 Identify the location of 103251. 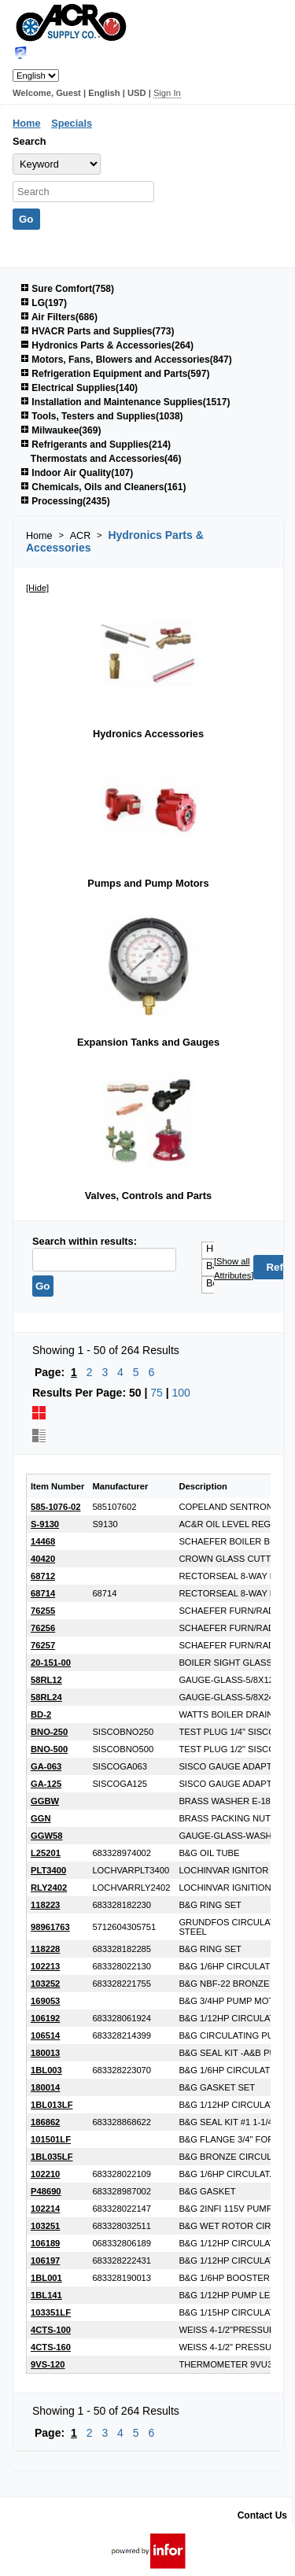
(45, 2226).